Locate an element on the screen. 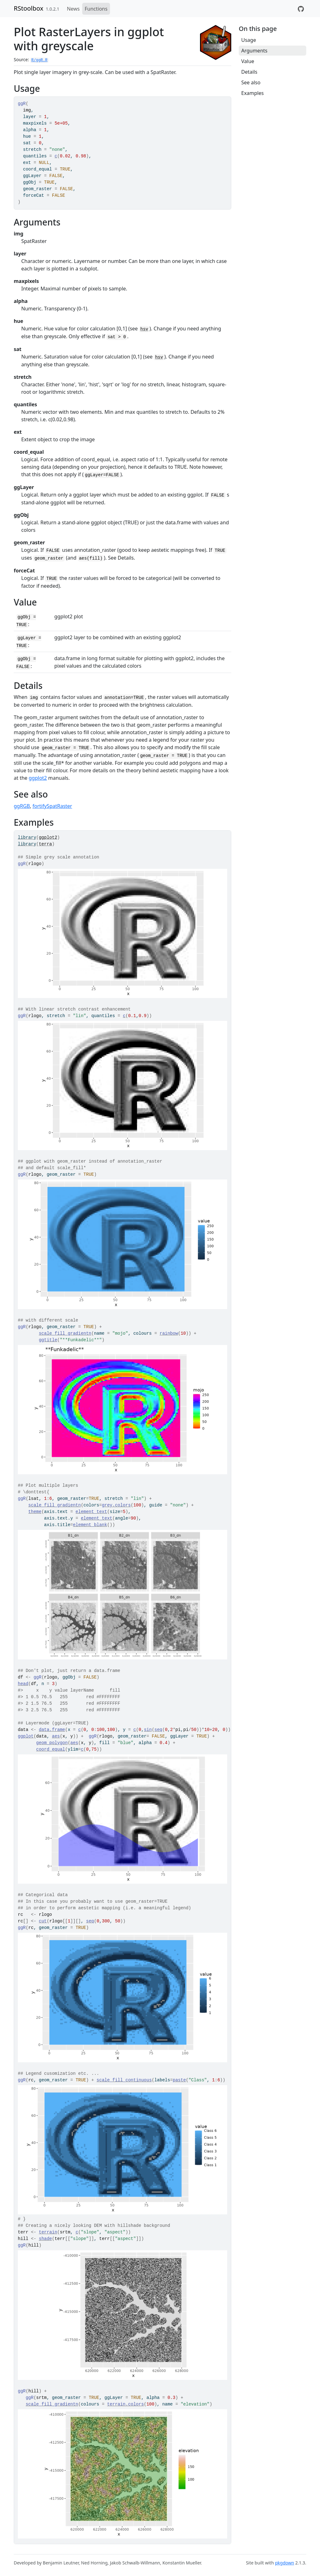  Usage is located at coordinates (248, 40).